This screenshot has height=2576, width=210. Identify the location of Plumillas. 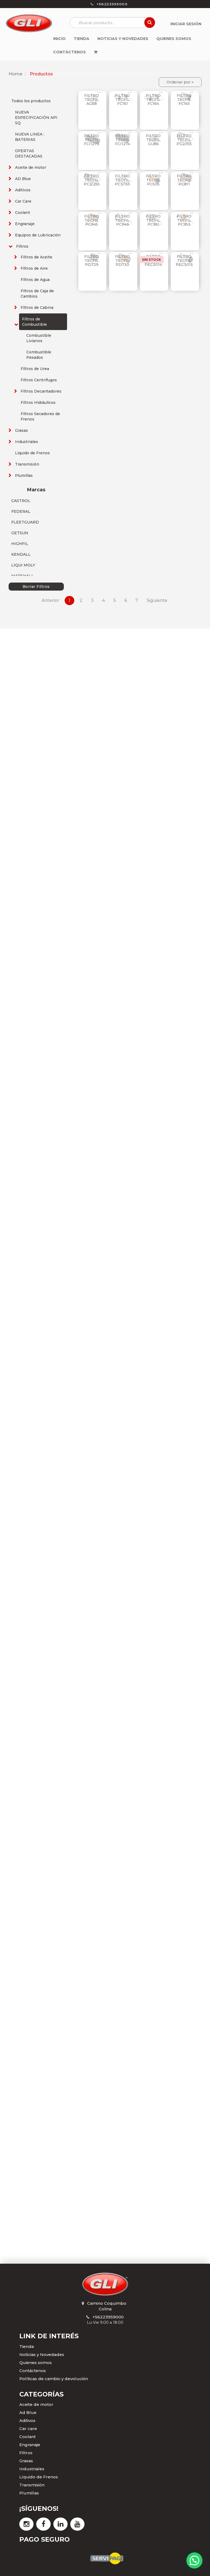
(24, 475).